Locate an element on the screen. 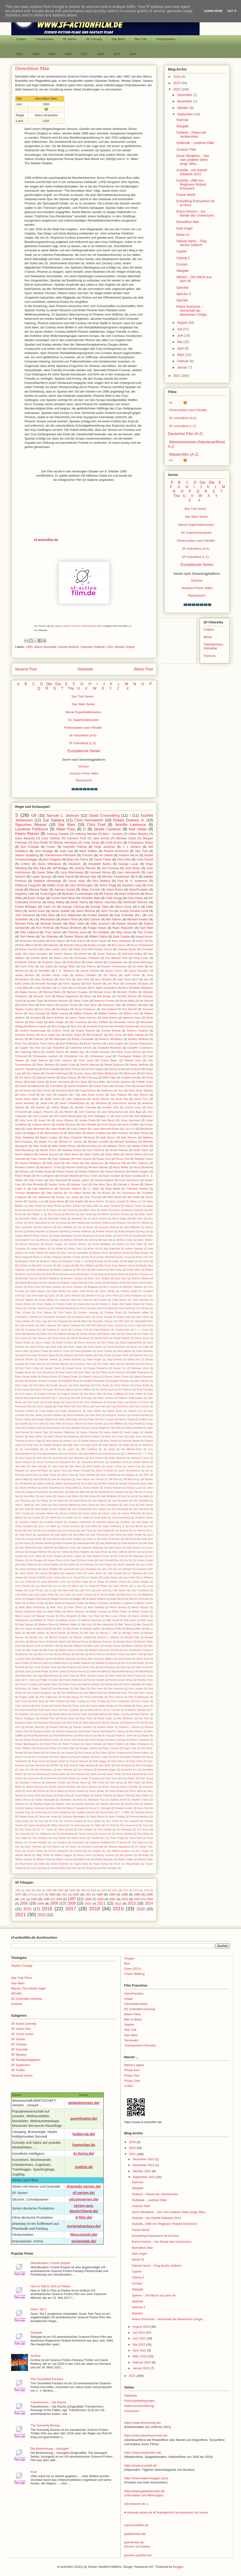 This screenshot has height=2576, width=241. Ed Harris is located at coordinates (147, 1073).